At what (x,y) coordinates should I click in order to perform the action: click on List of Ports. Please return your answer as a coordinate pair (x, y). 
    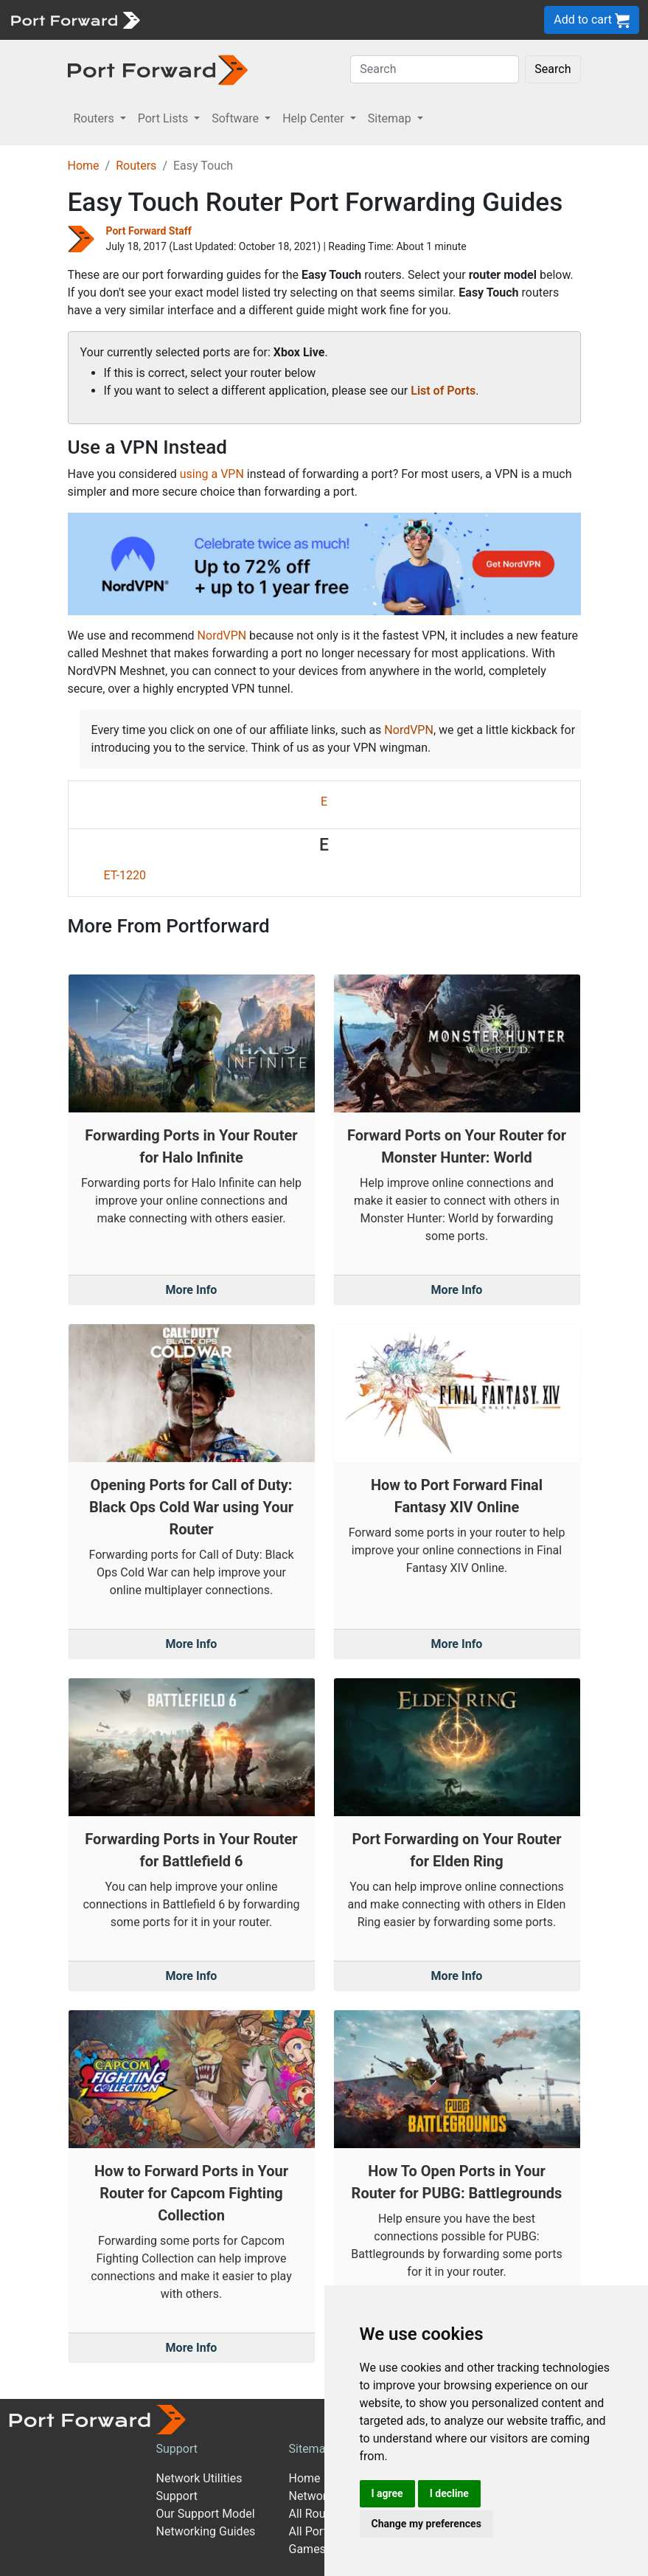
    Looking at the image, I should click on (443, 391).